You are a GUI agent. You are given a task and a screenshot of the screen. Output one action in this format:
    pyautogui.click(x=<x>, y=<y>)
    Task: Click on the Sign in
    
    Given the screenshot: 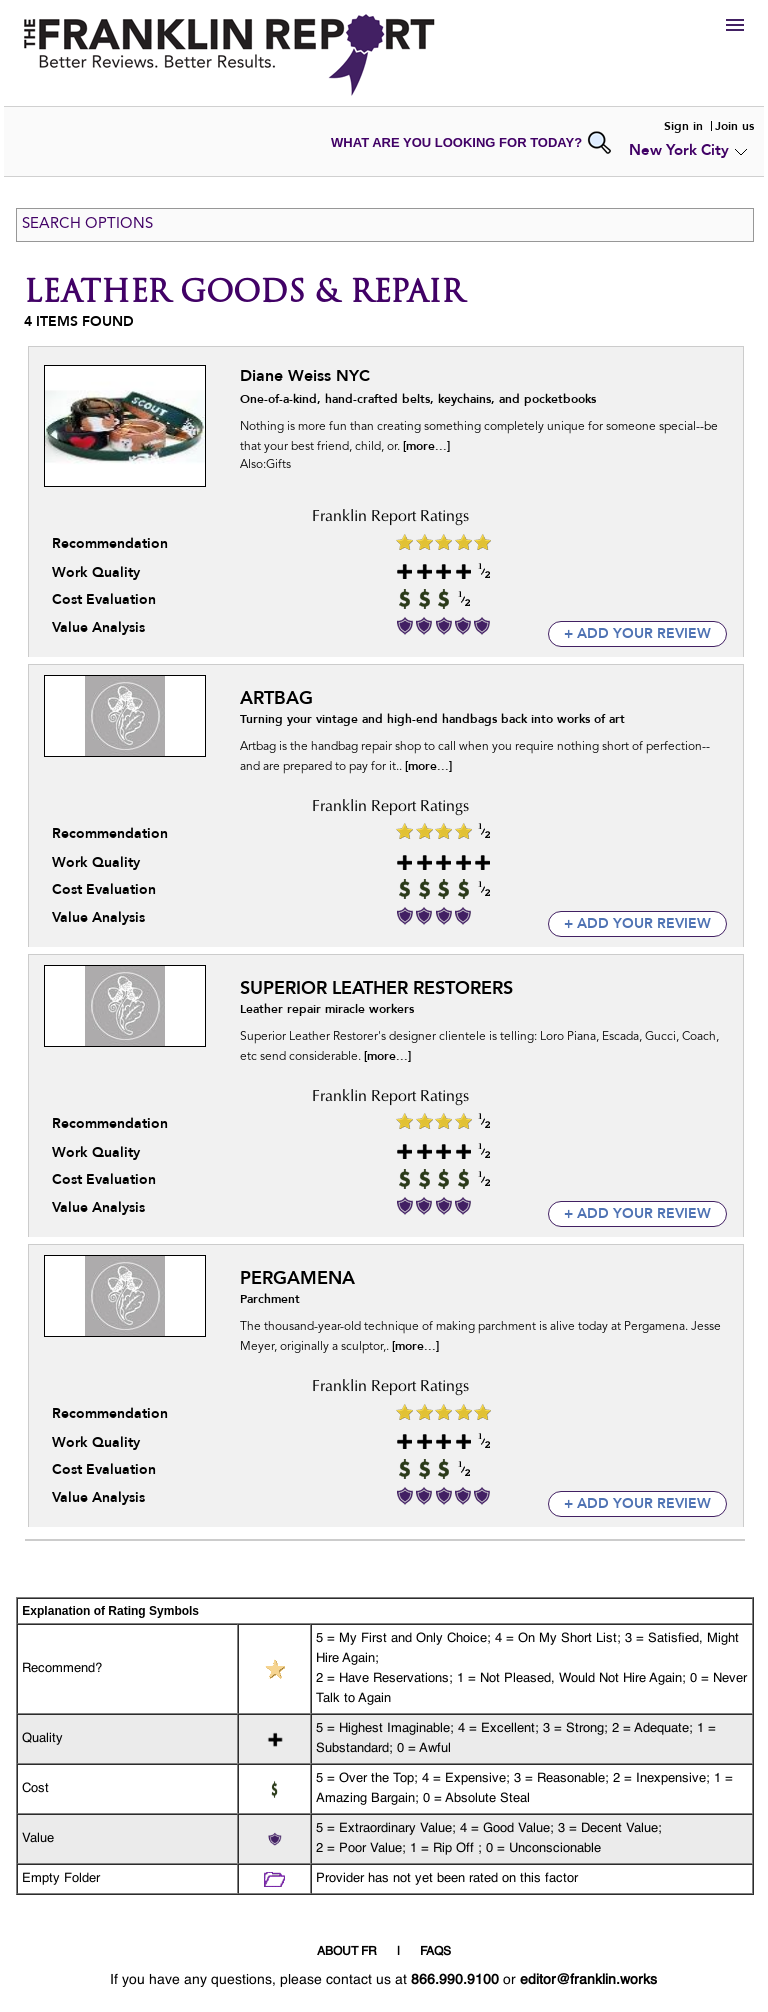 What is the action you would take?
    pyautogui.click(x=683, y=126)
    